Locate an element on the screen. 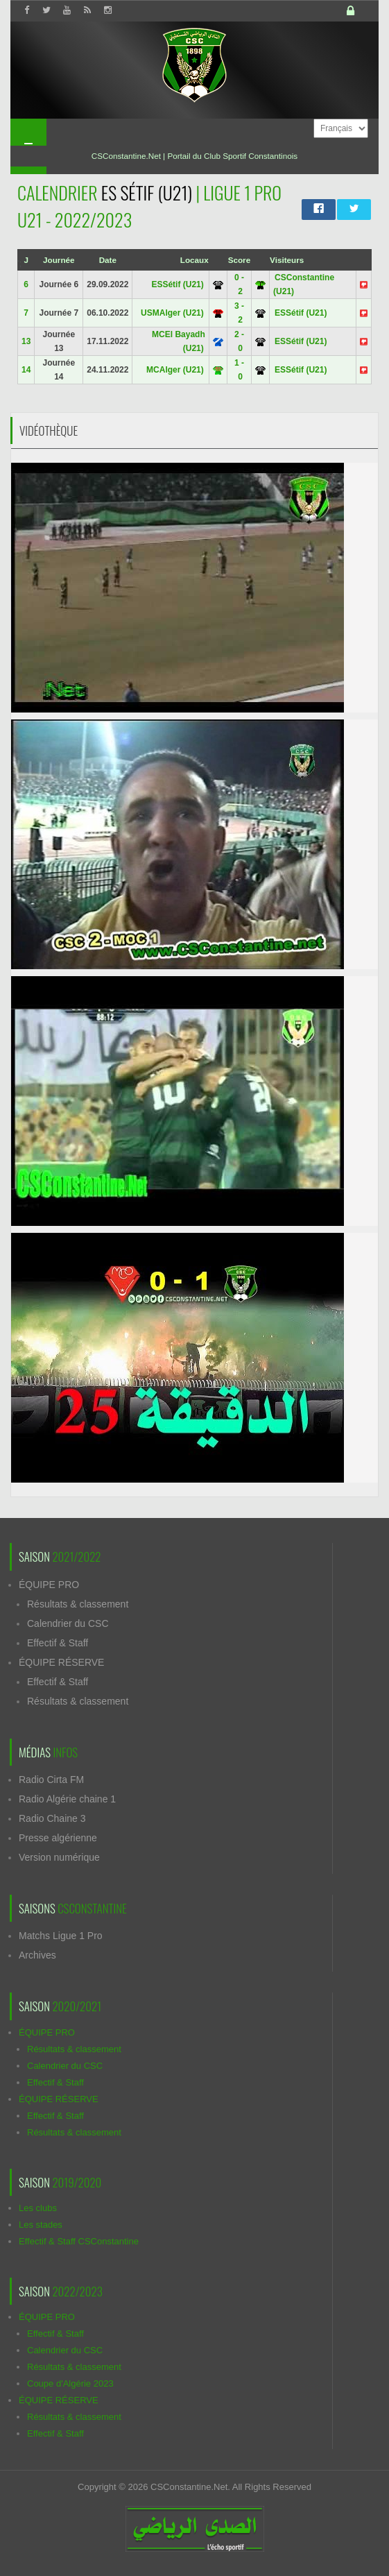  Effectif & Staff is located at coordinates (57, 1642).